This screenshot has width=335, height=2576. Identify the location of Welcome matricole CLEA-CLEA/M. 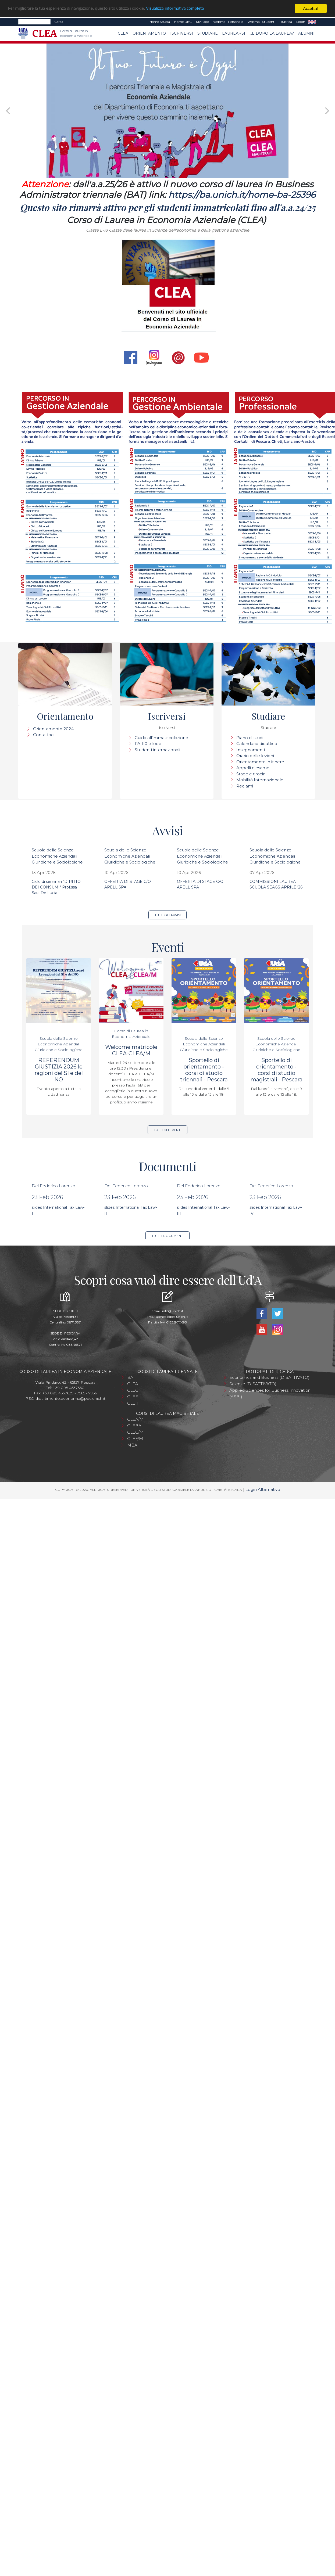
(131, 1050).